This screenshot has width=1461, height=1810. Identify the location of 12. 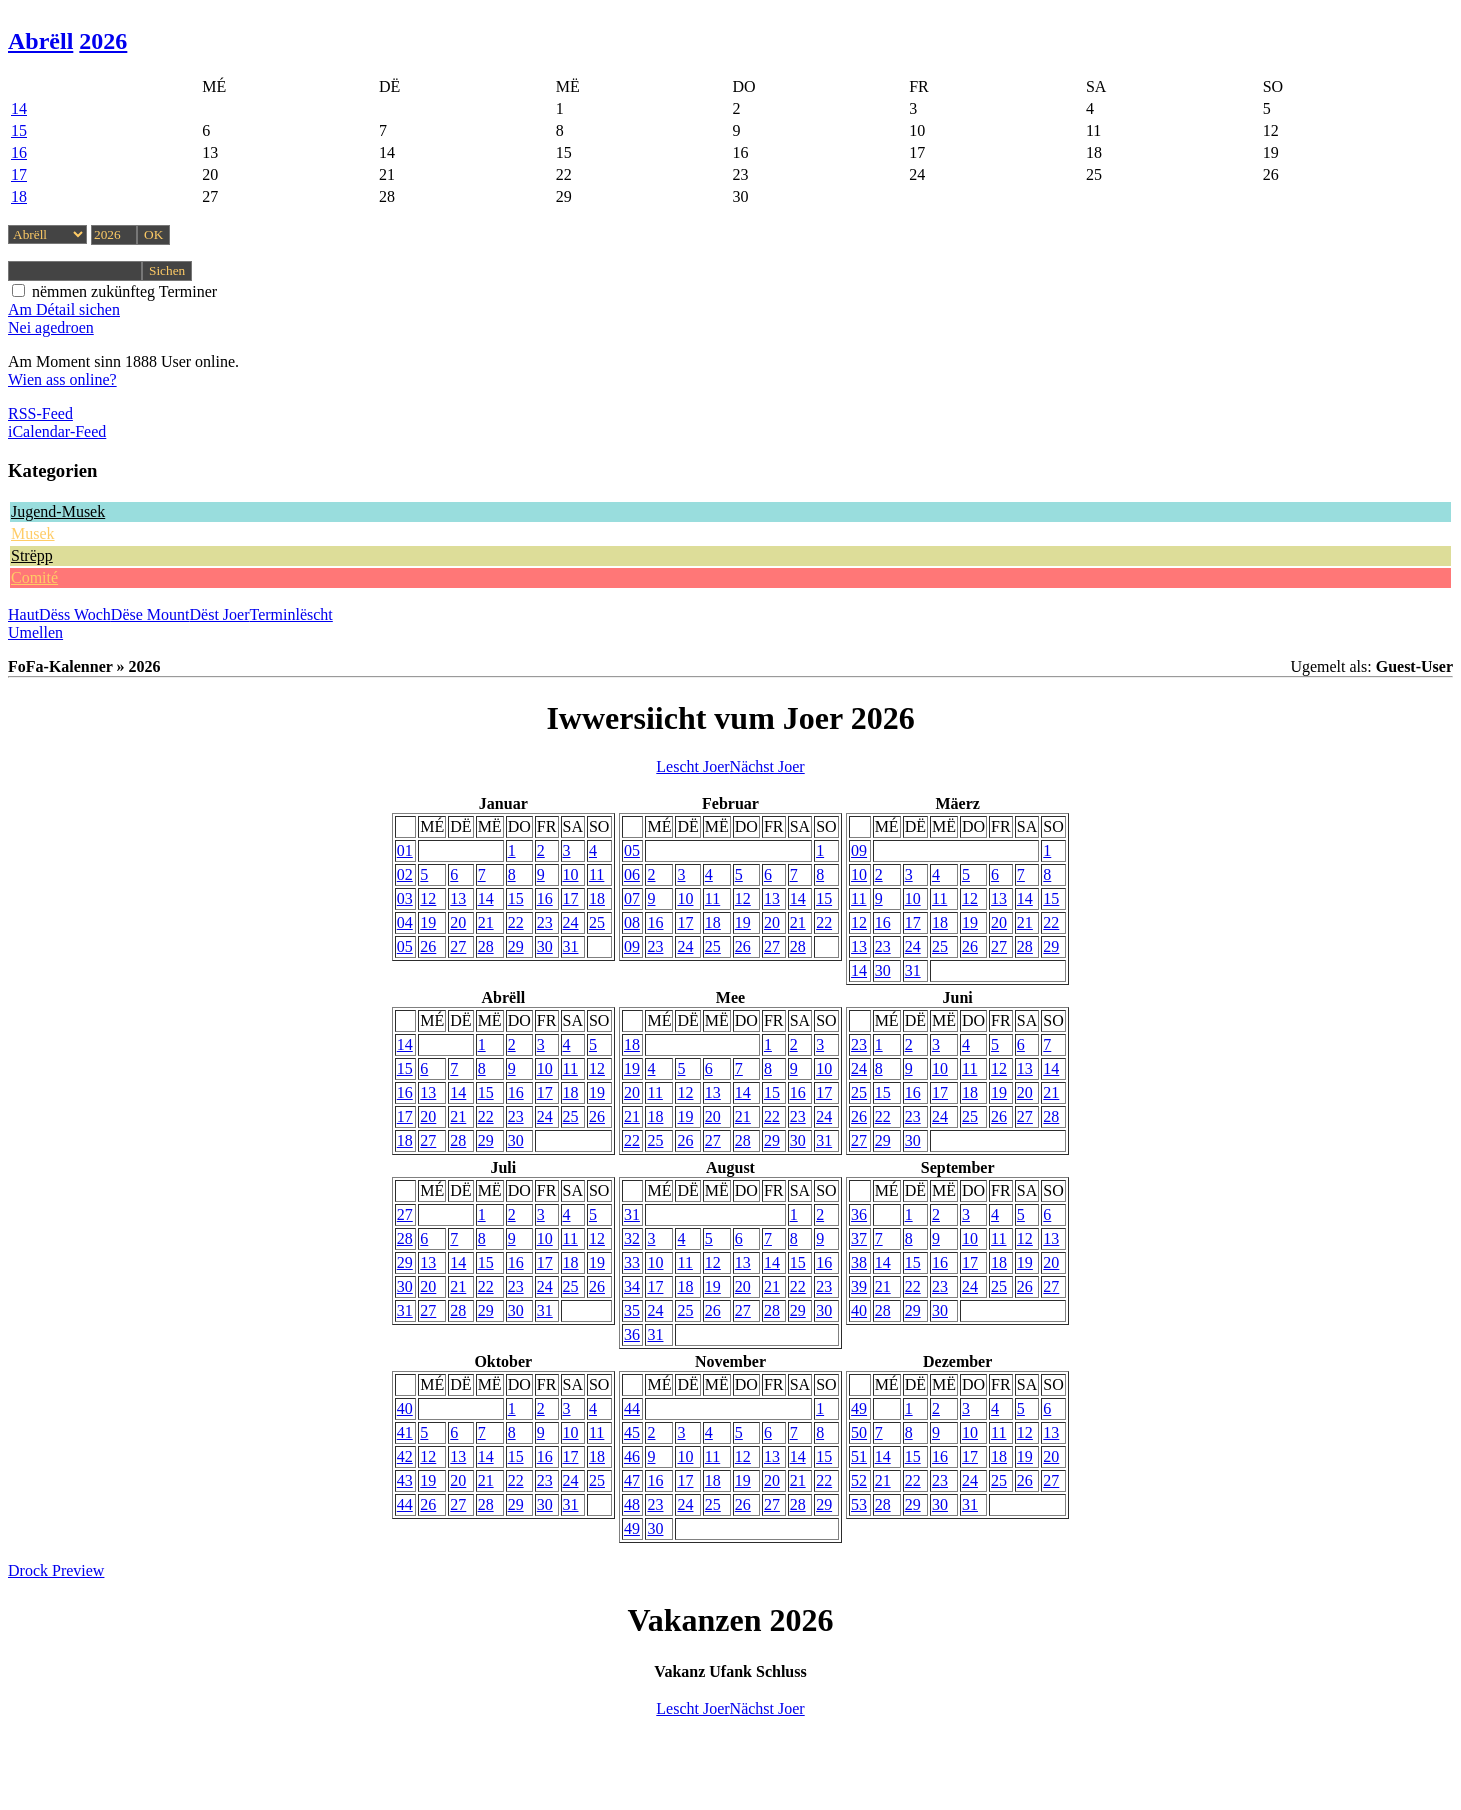
(428, 898).